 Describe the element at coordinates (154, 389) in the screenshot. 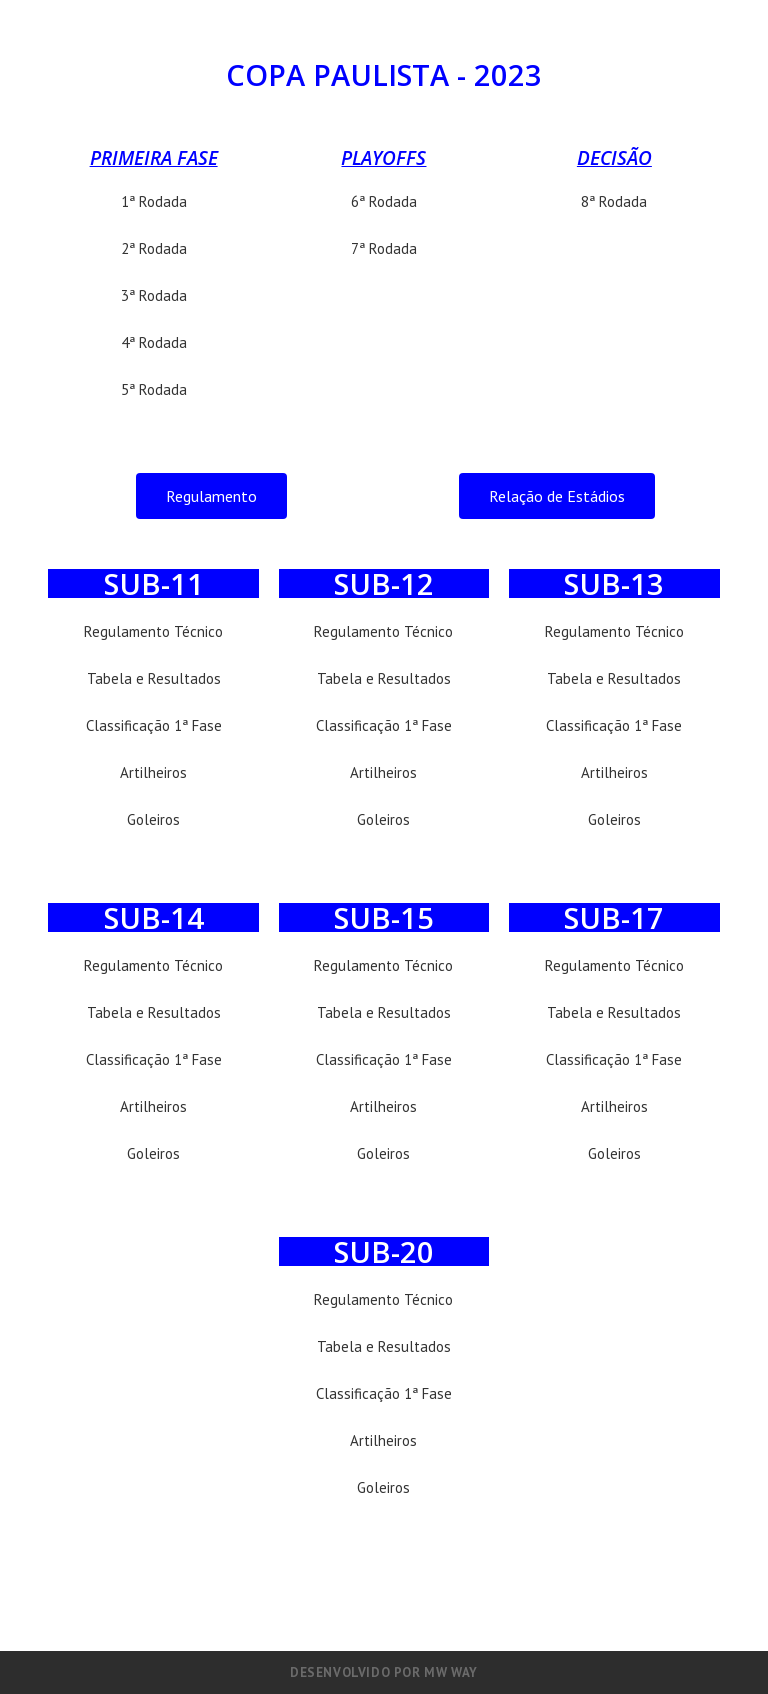

I see `5ª Rodada` at that location.